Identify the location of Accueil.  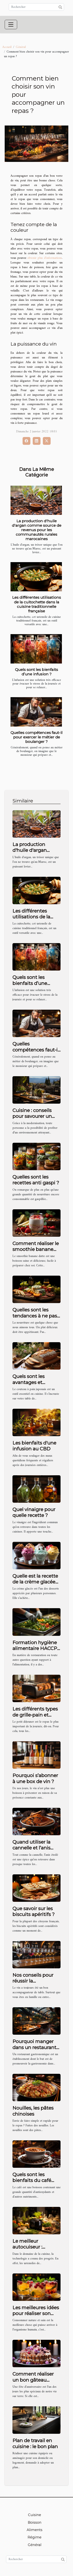
(6, 47).